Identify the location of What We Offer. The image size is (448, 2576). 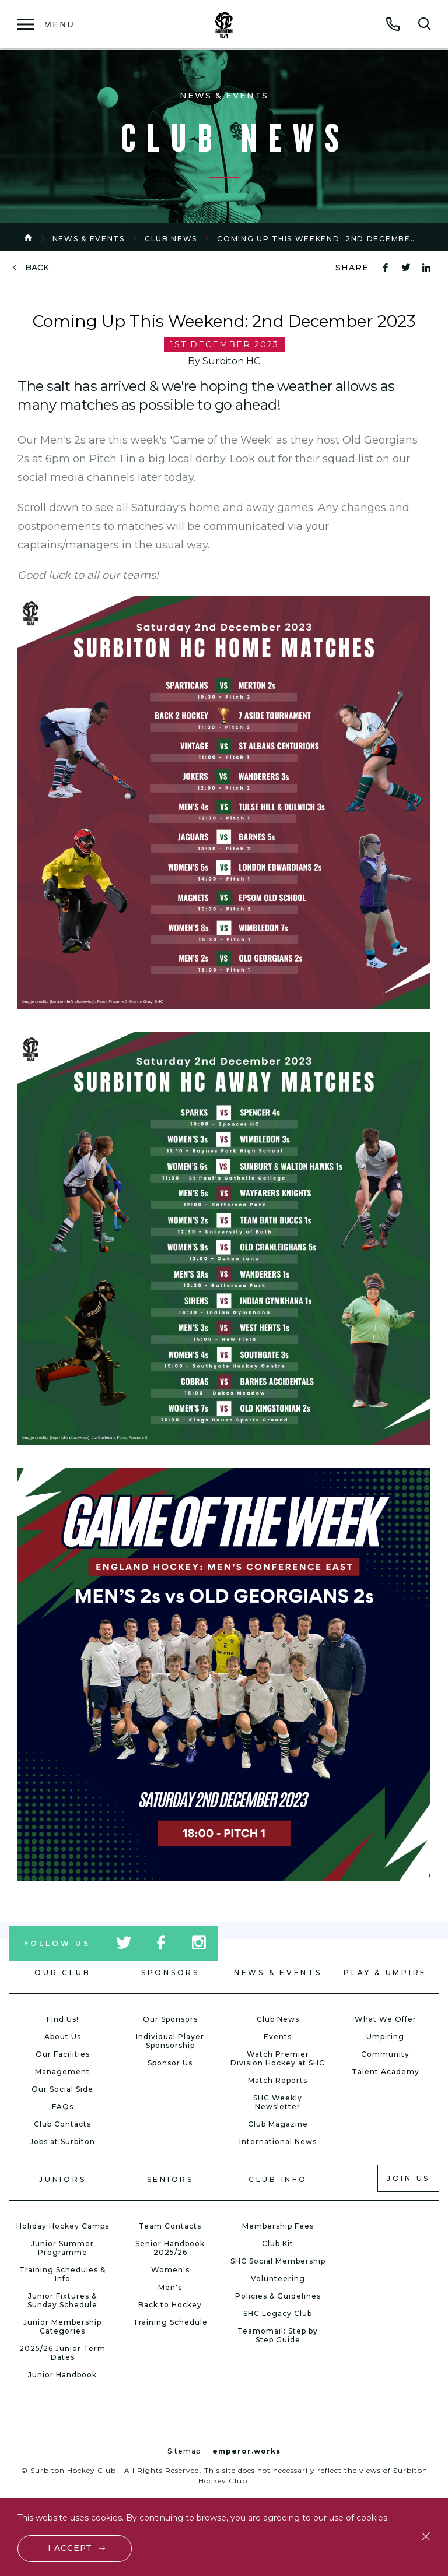
(385, 2019).